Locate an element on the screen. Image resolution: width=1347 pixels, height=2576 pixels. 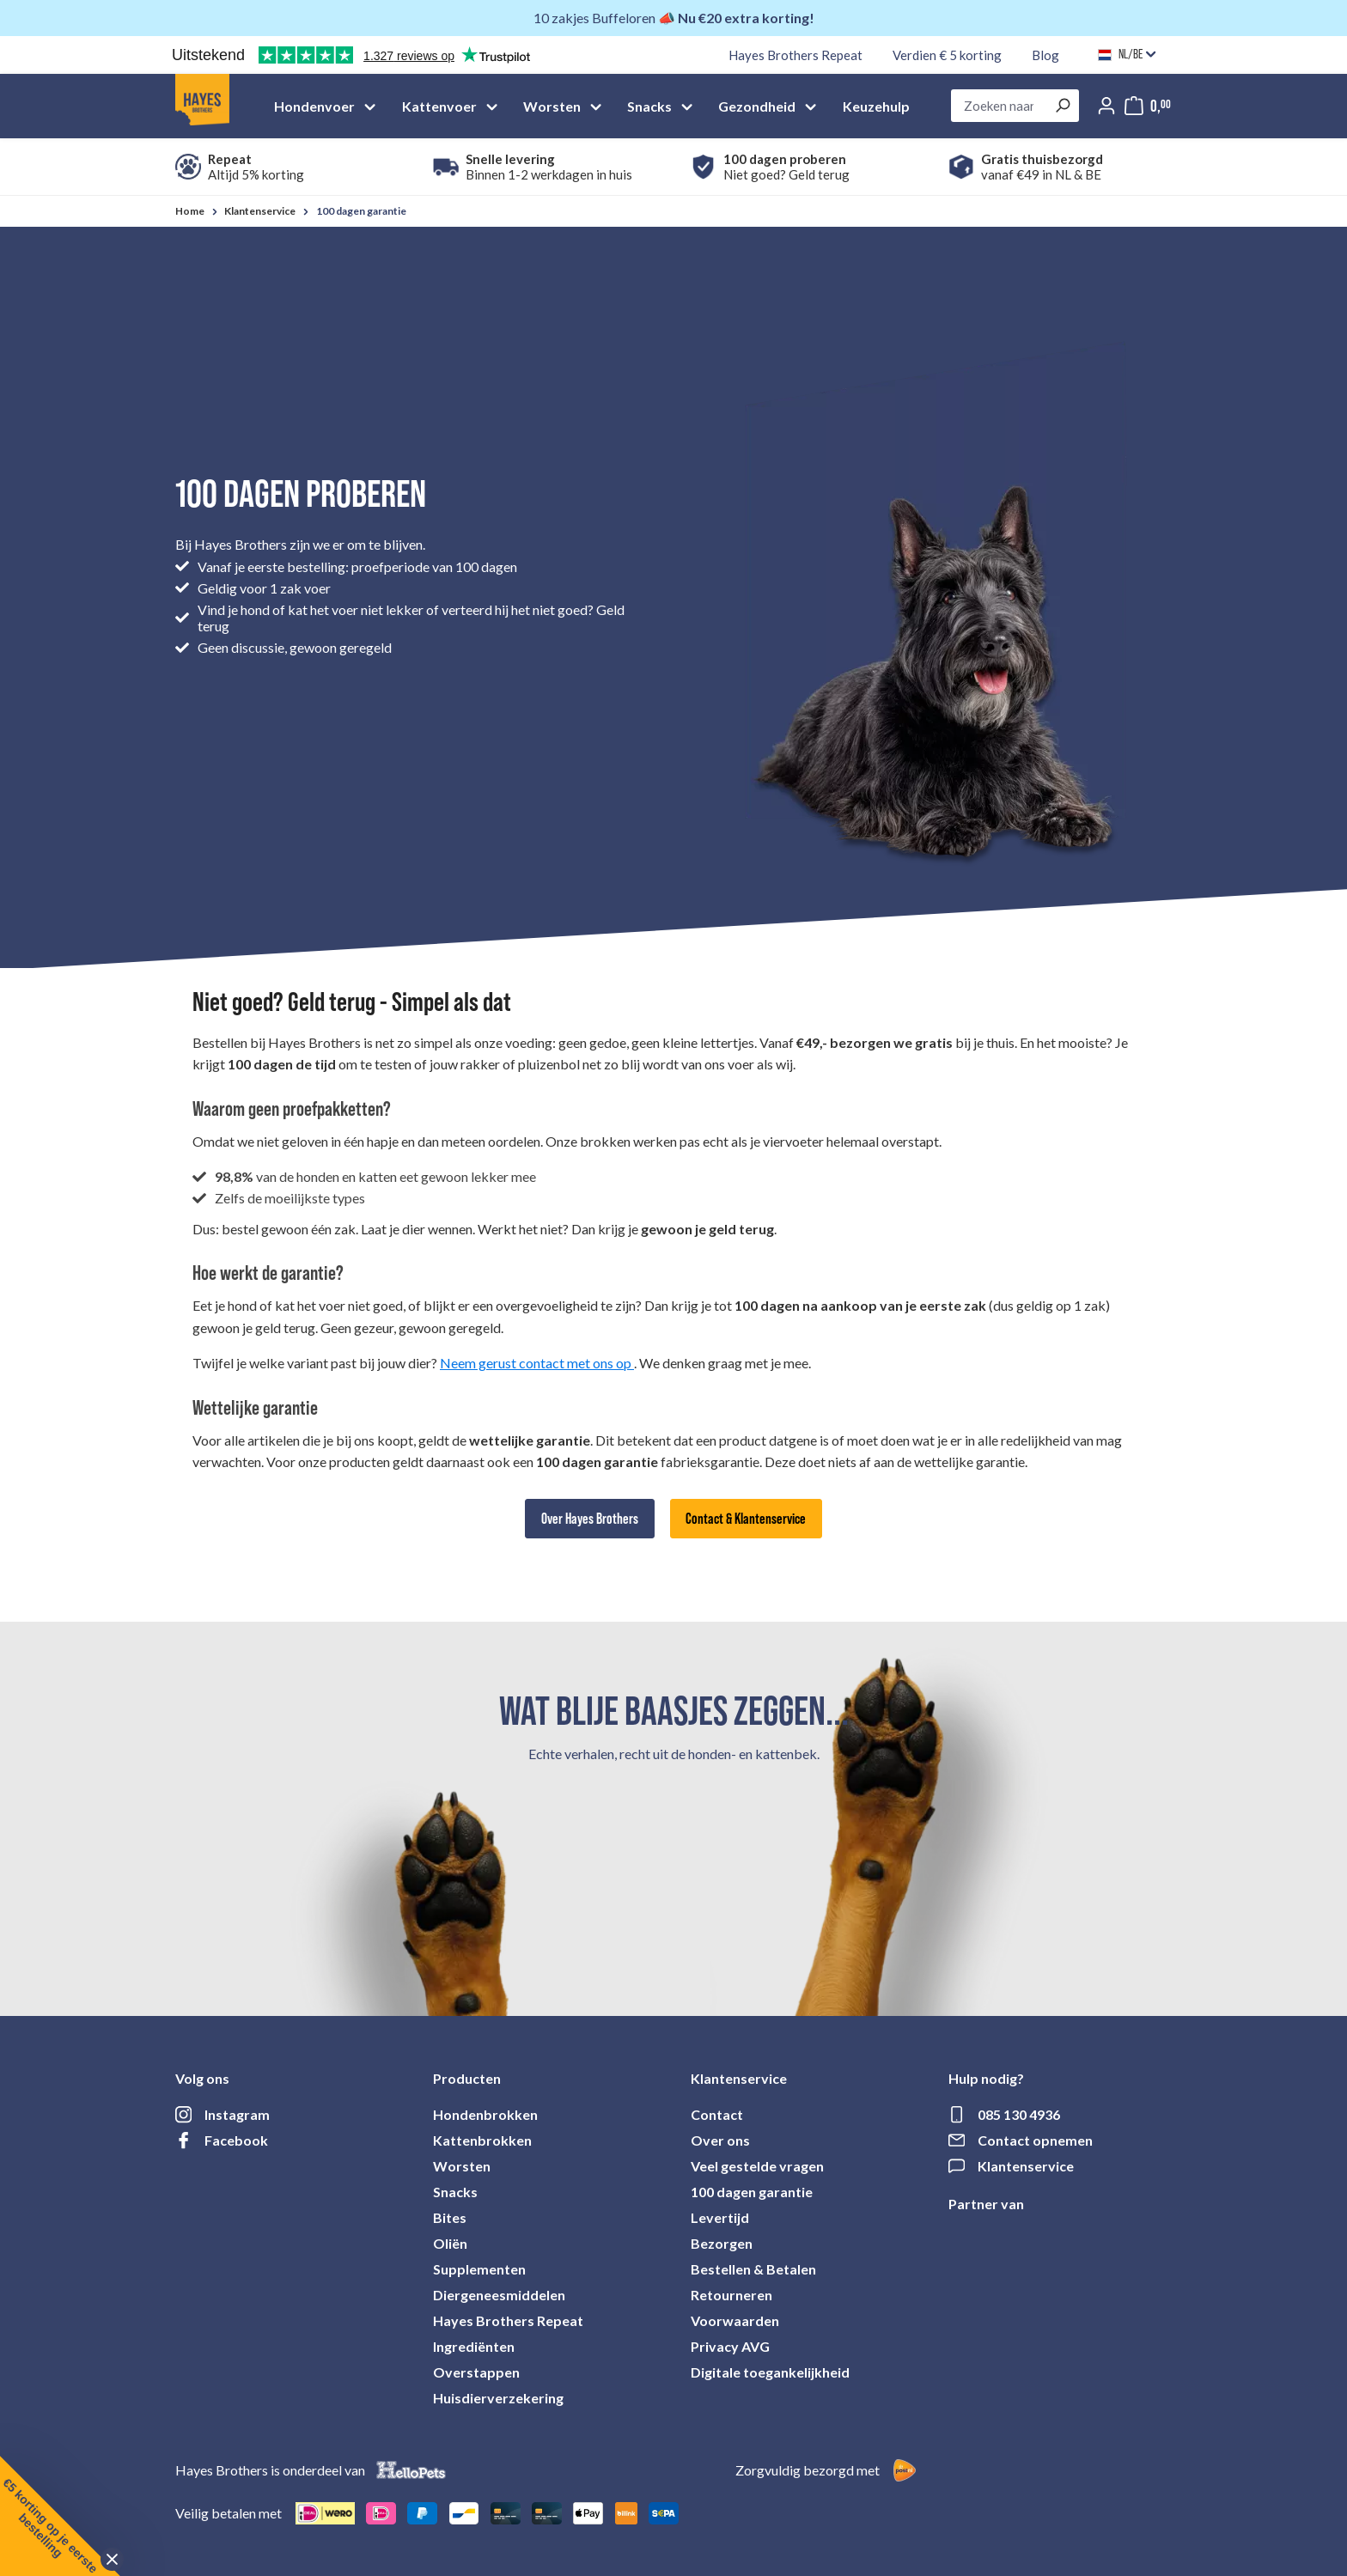
[Close teaser] is located at coordinates (112, 2559).